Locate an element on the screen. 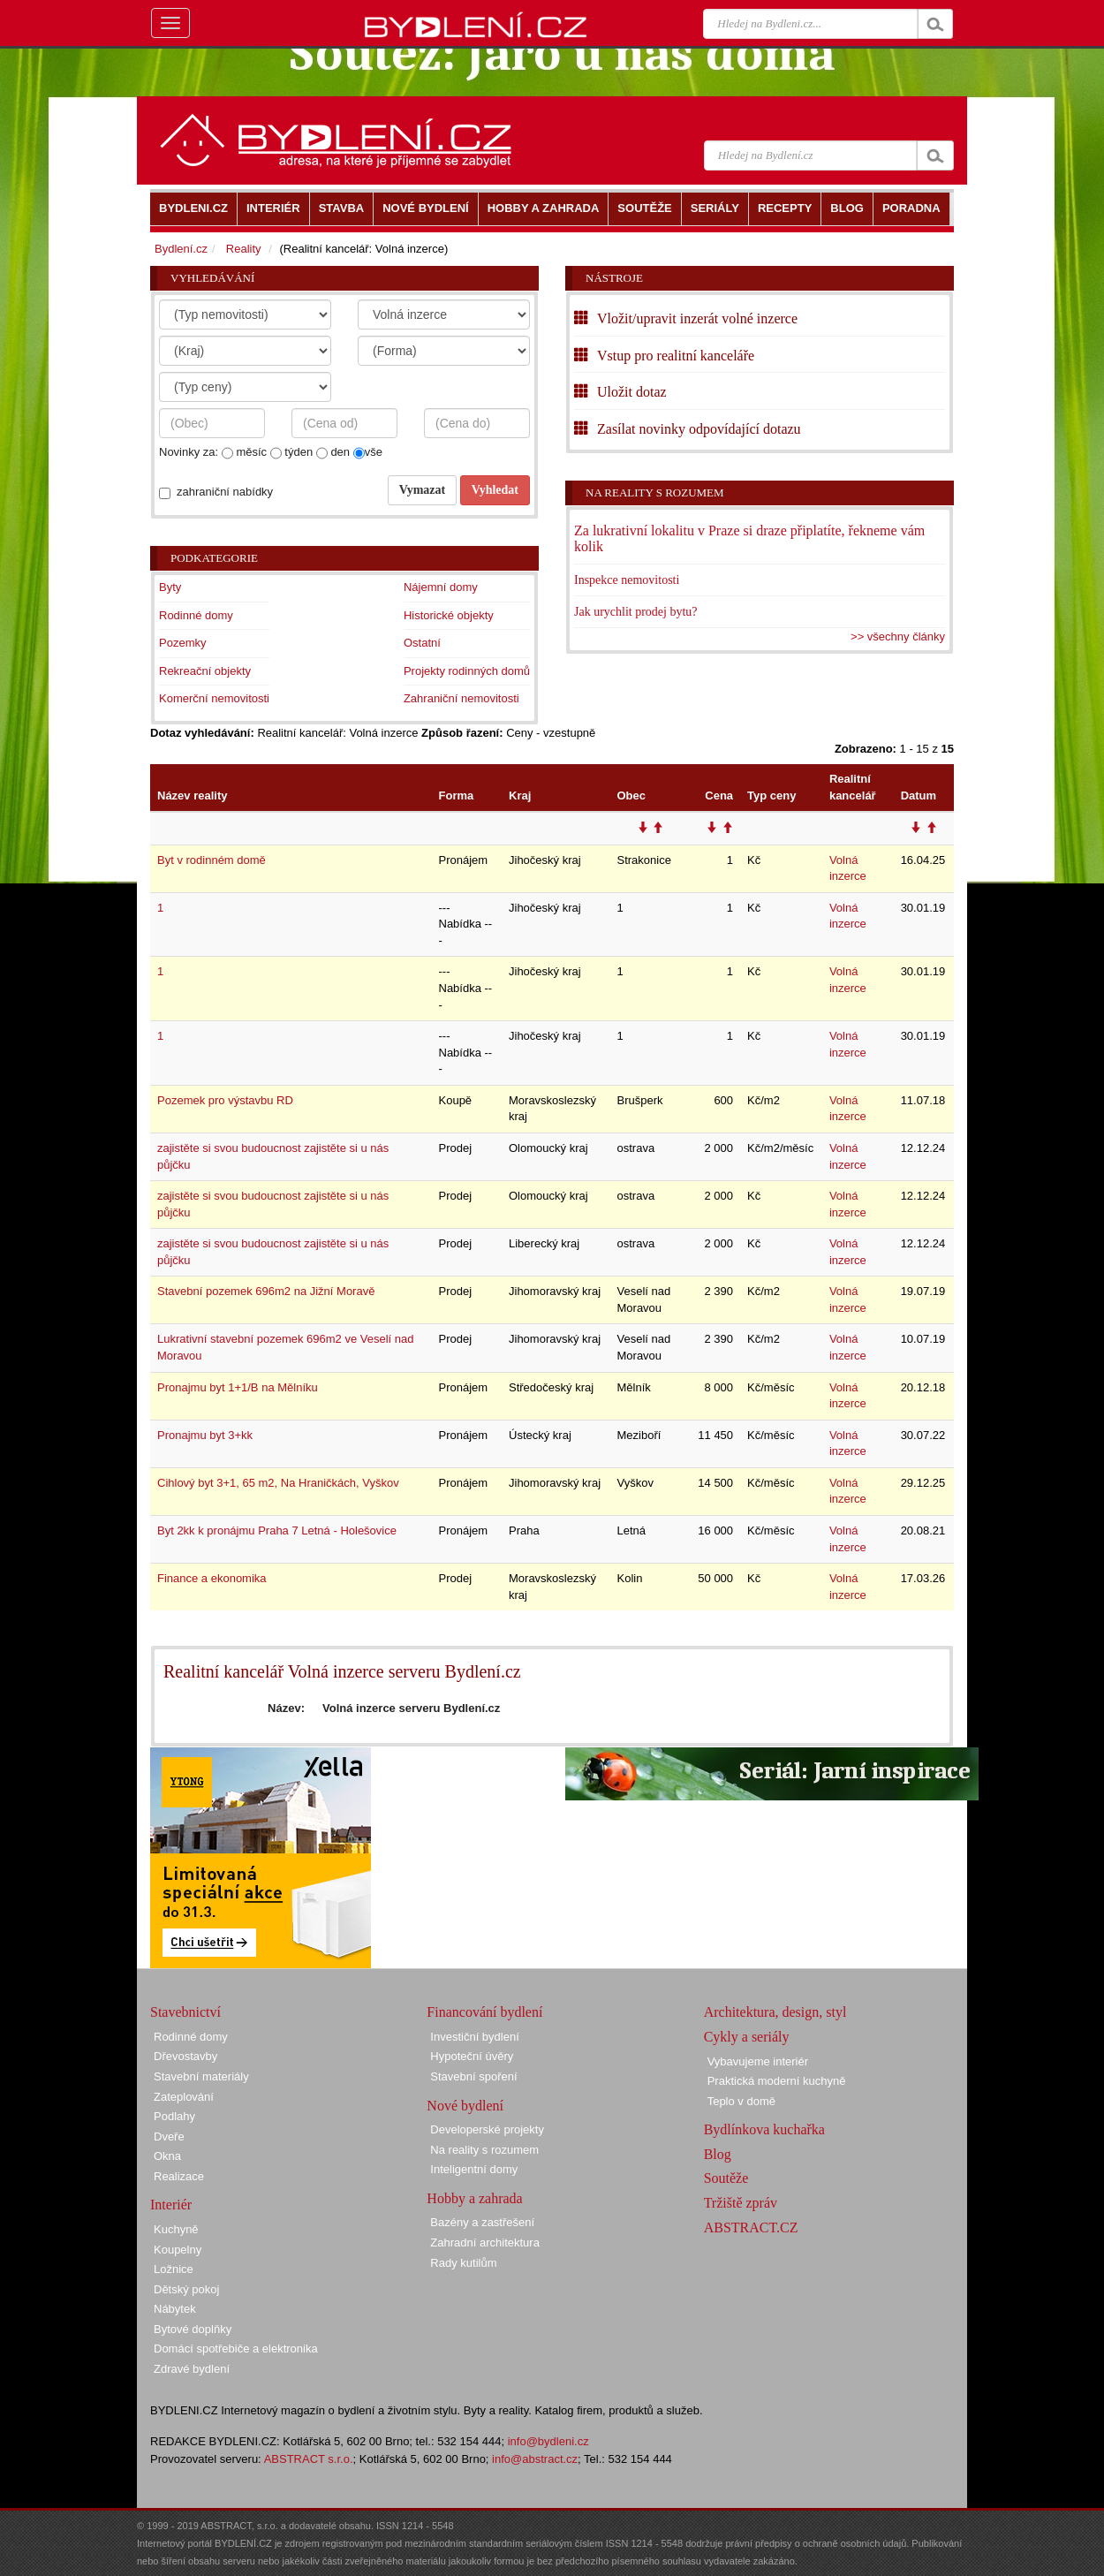  Stavební materiály is located at coordinates (201, 2076).